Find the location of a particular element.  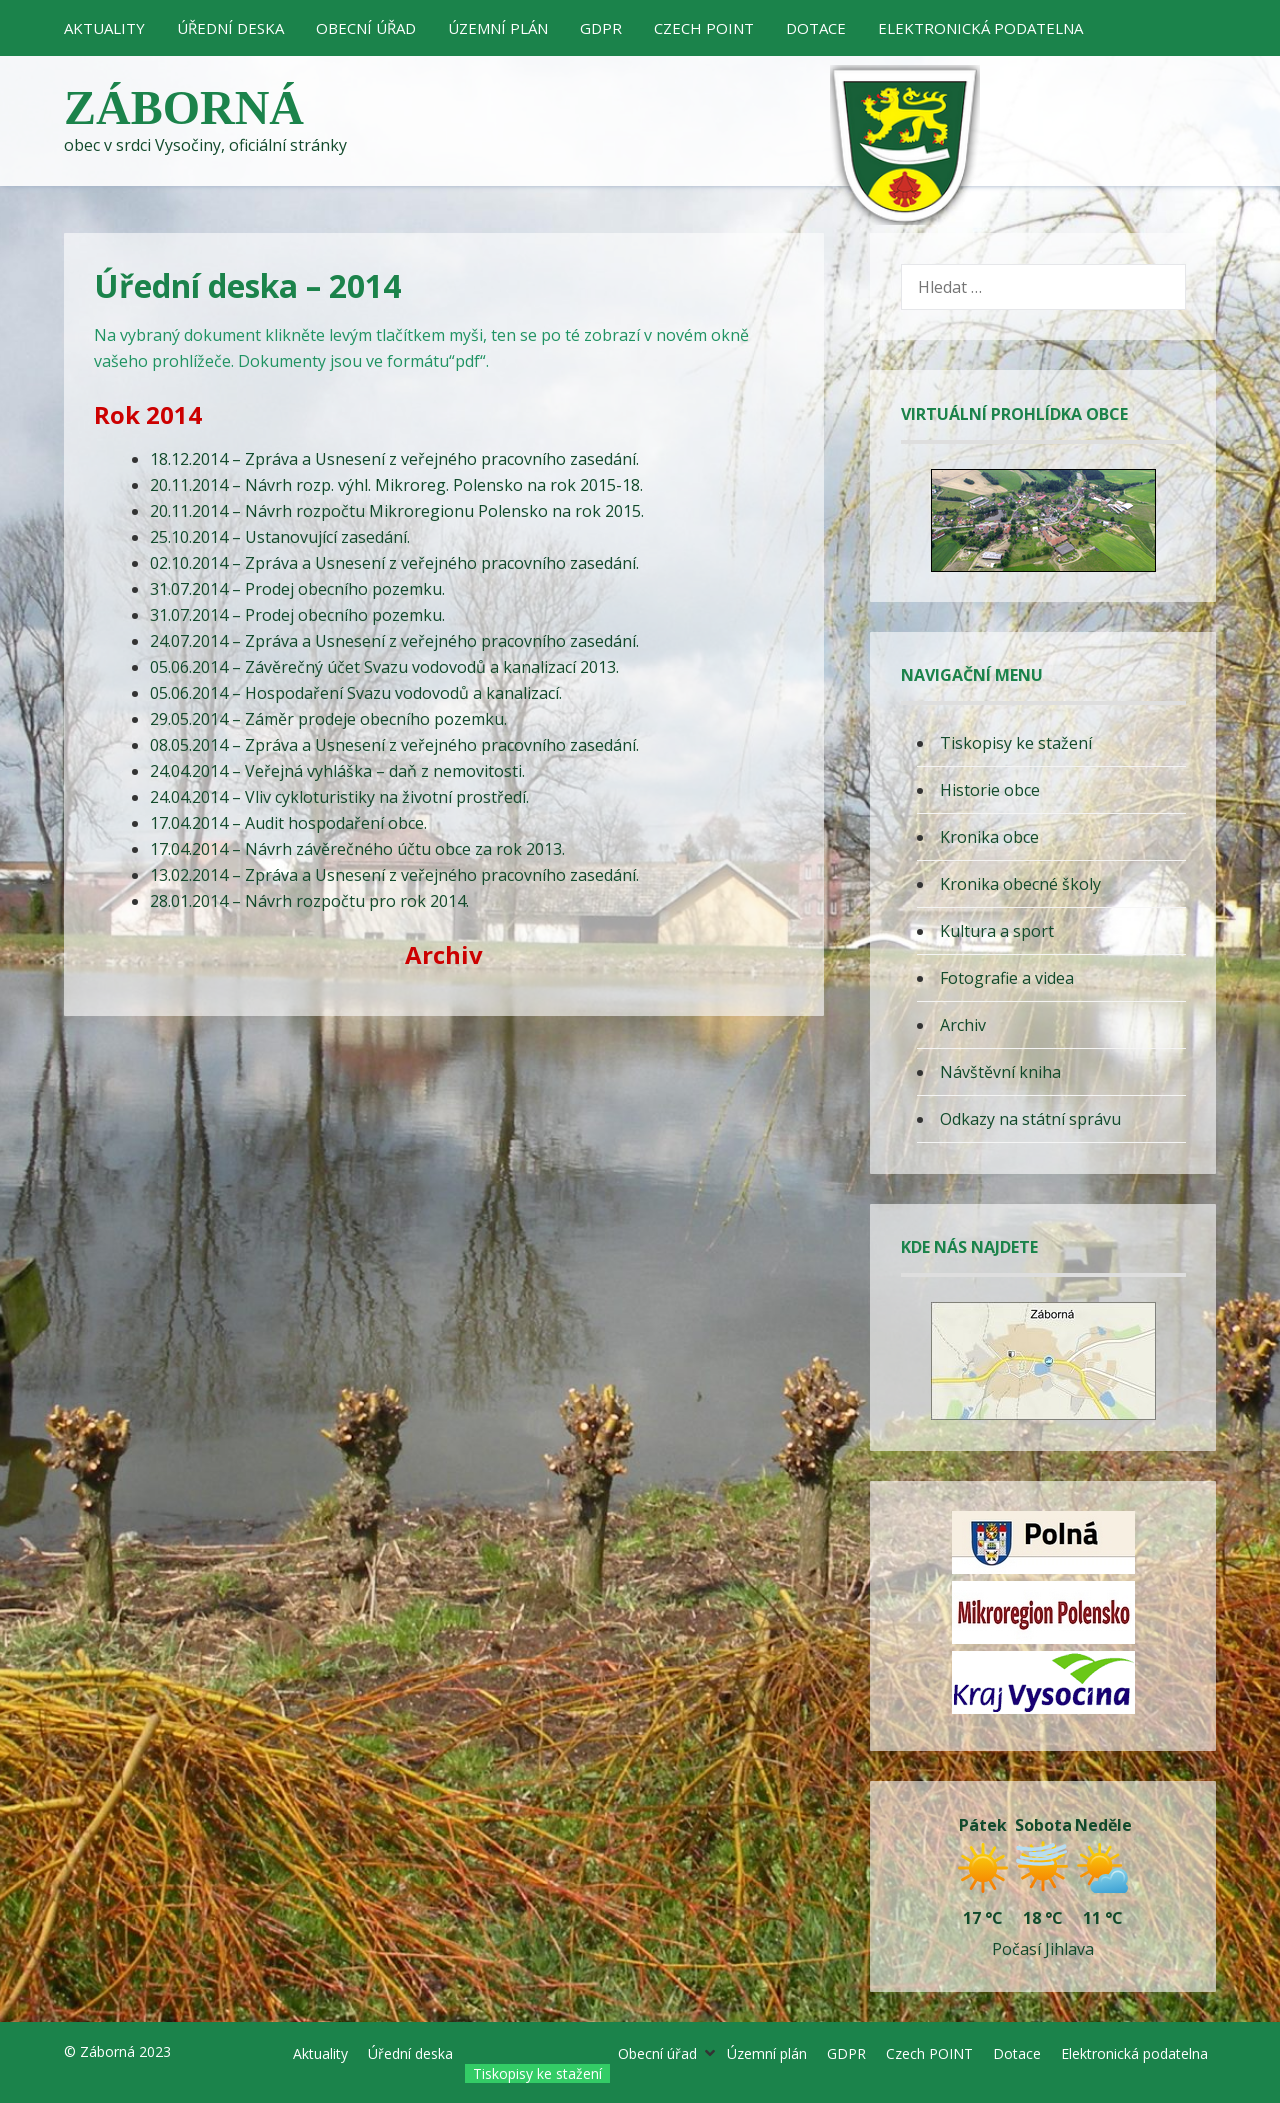

Kronika obecné školy is located at coordinates (1020, 884).